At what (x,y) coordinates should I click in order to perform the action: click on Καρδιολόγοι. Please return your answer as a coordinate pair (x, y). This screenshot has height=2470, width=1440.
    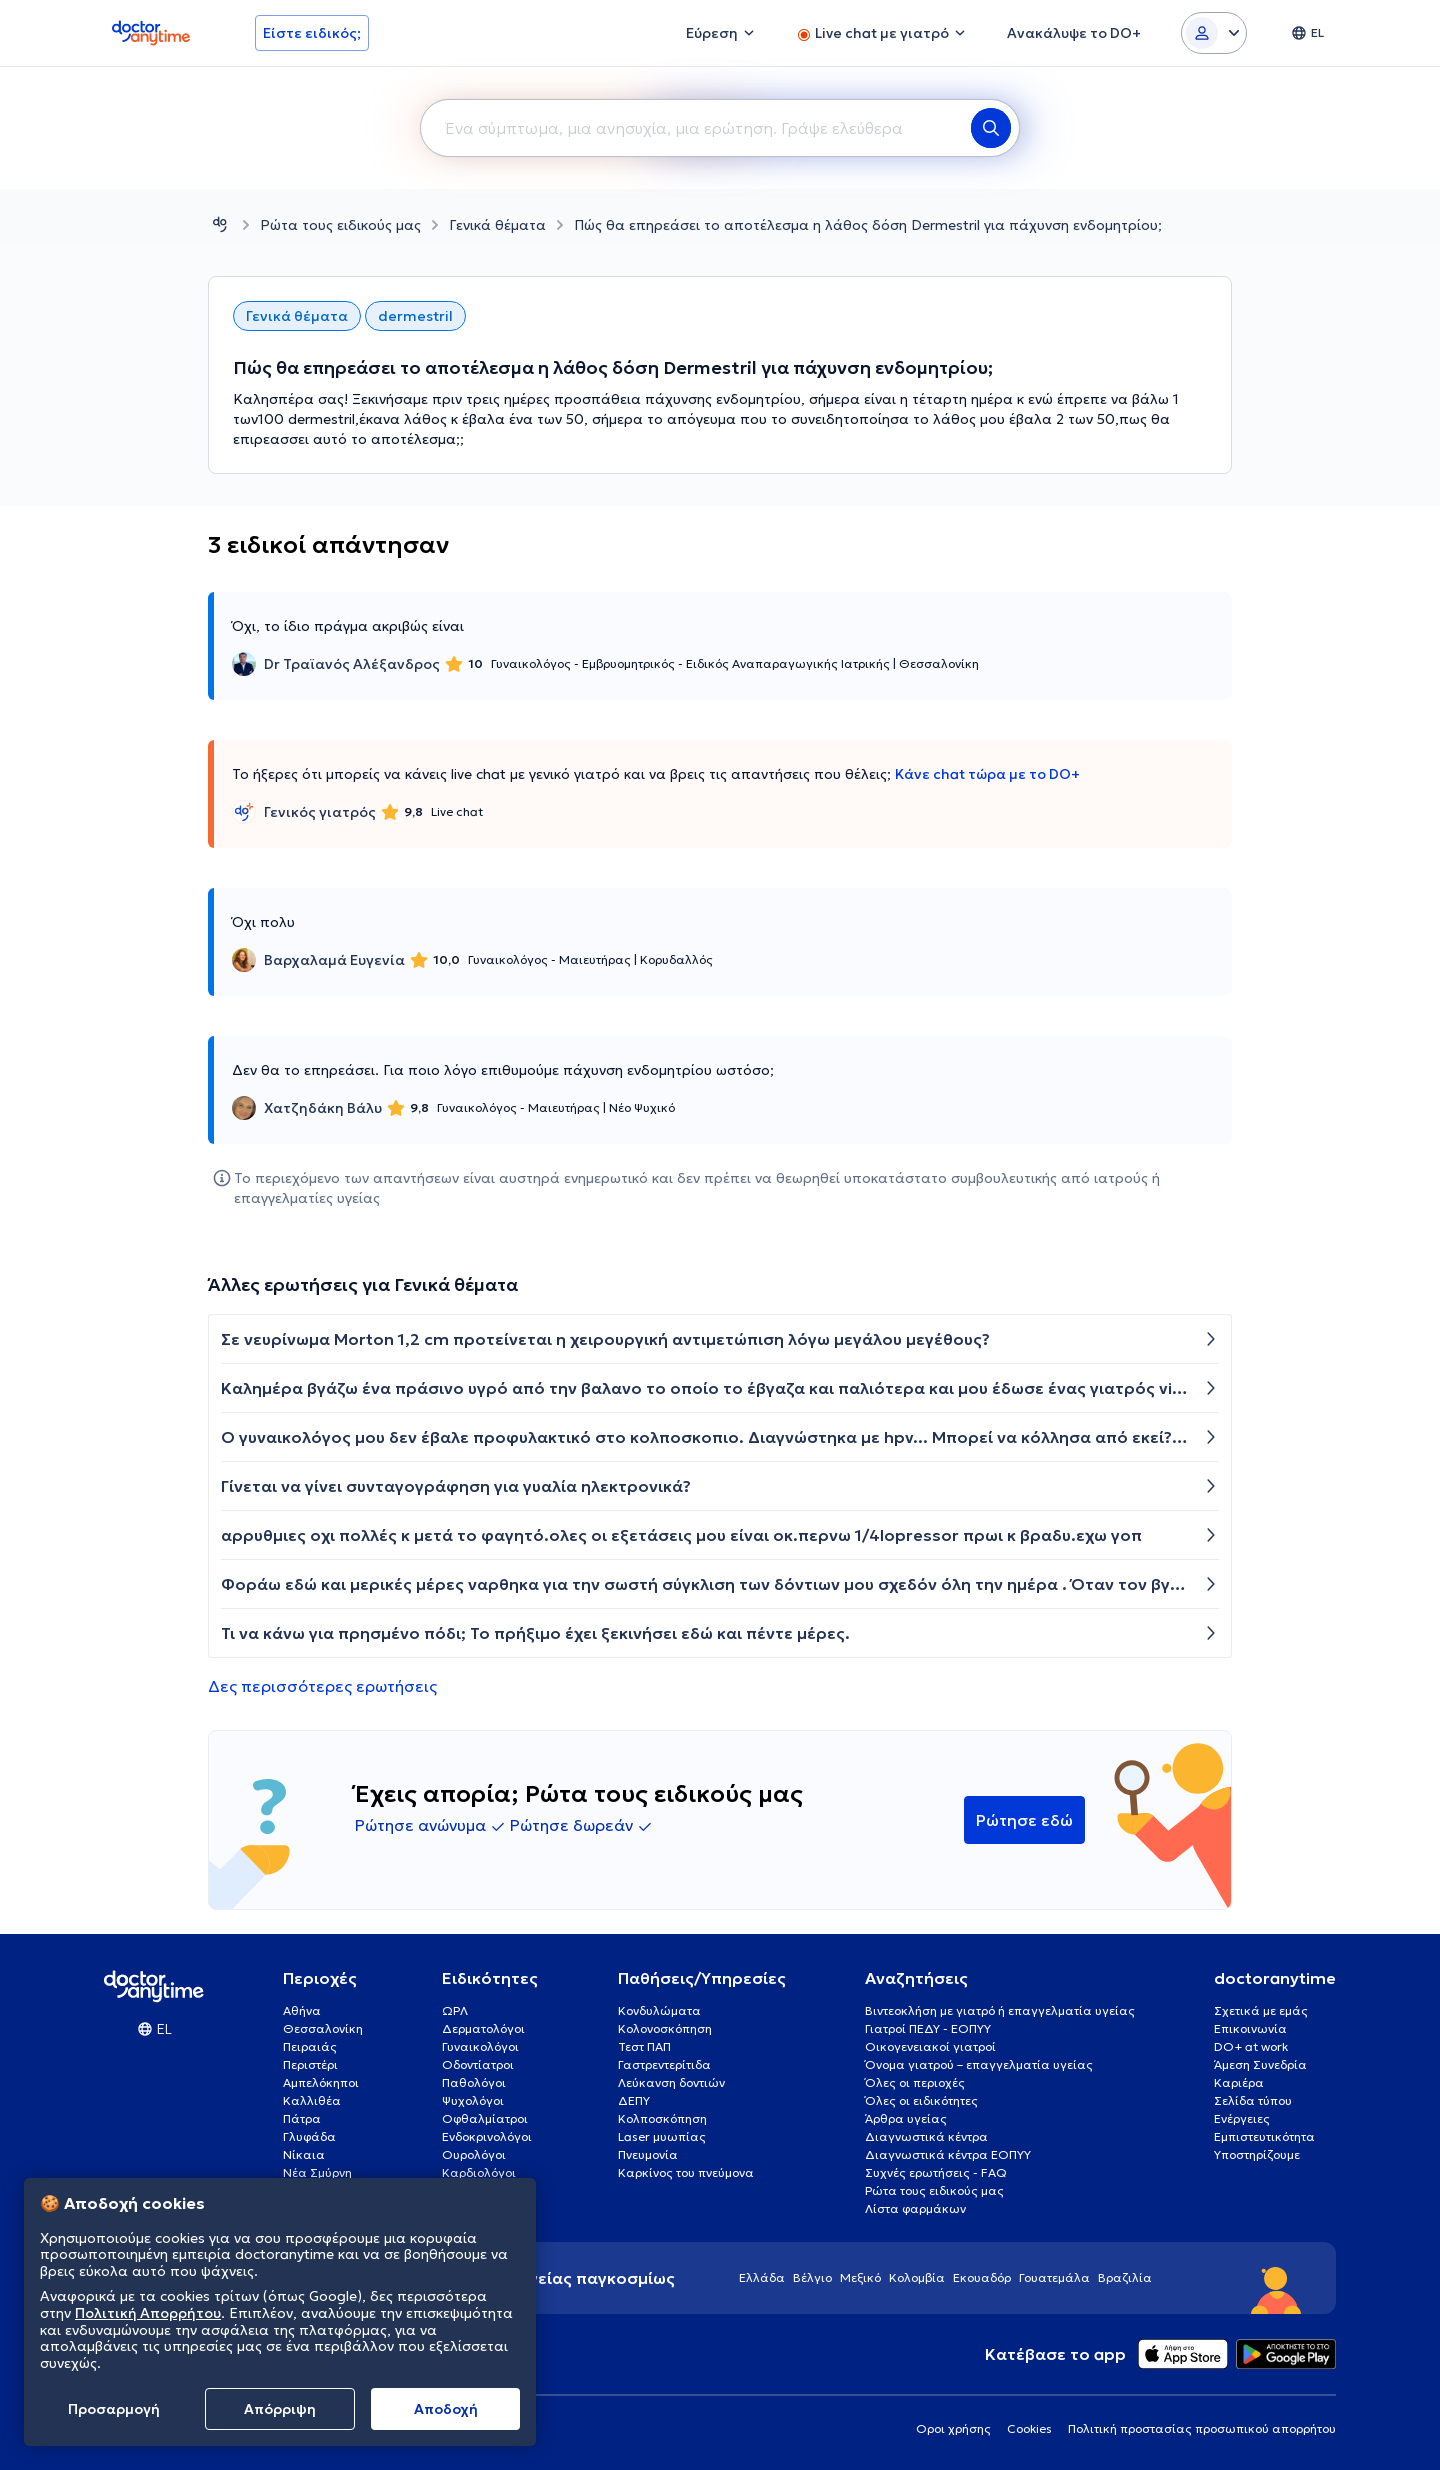
    Looking at the image, I should click on (479, 2172).